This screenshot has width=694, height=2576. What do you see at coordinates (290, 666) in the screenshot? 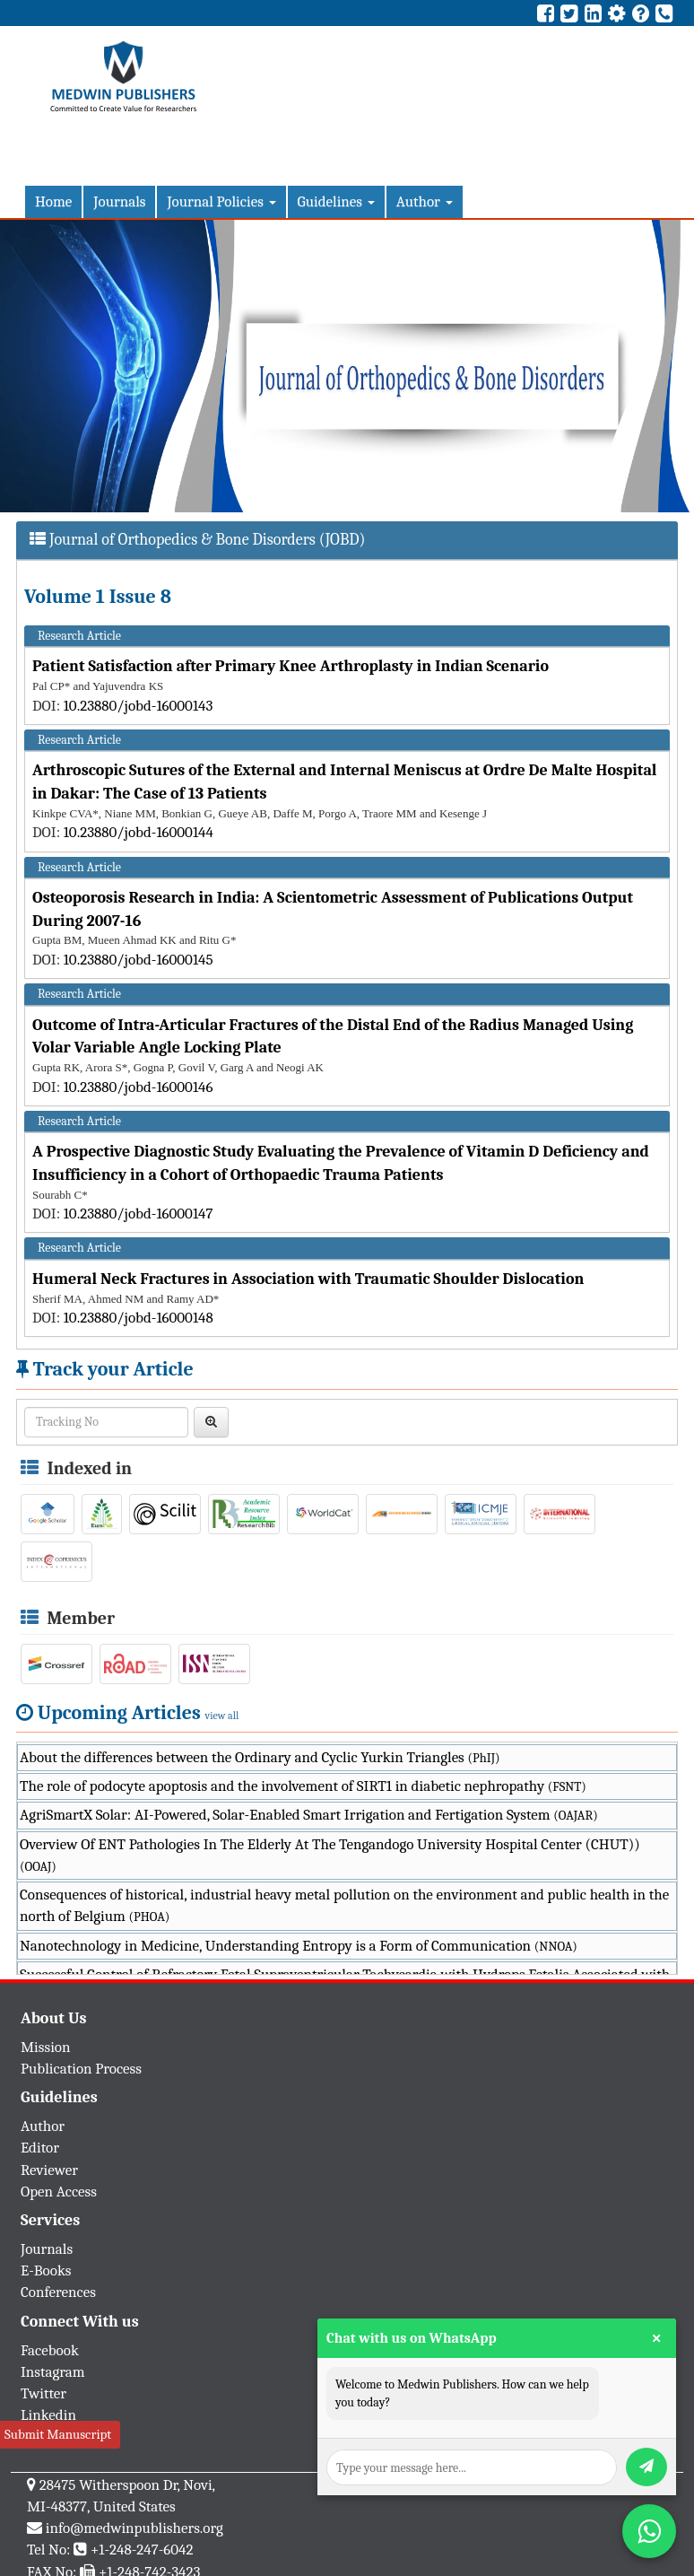
I see `Patient Satisfaction after Primary Knee Arthroplasty in Indian Scenario` at bounding box center [290, 666].